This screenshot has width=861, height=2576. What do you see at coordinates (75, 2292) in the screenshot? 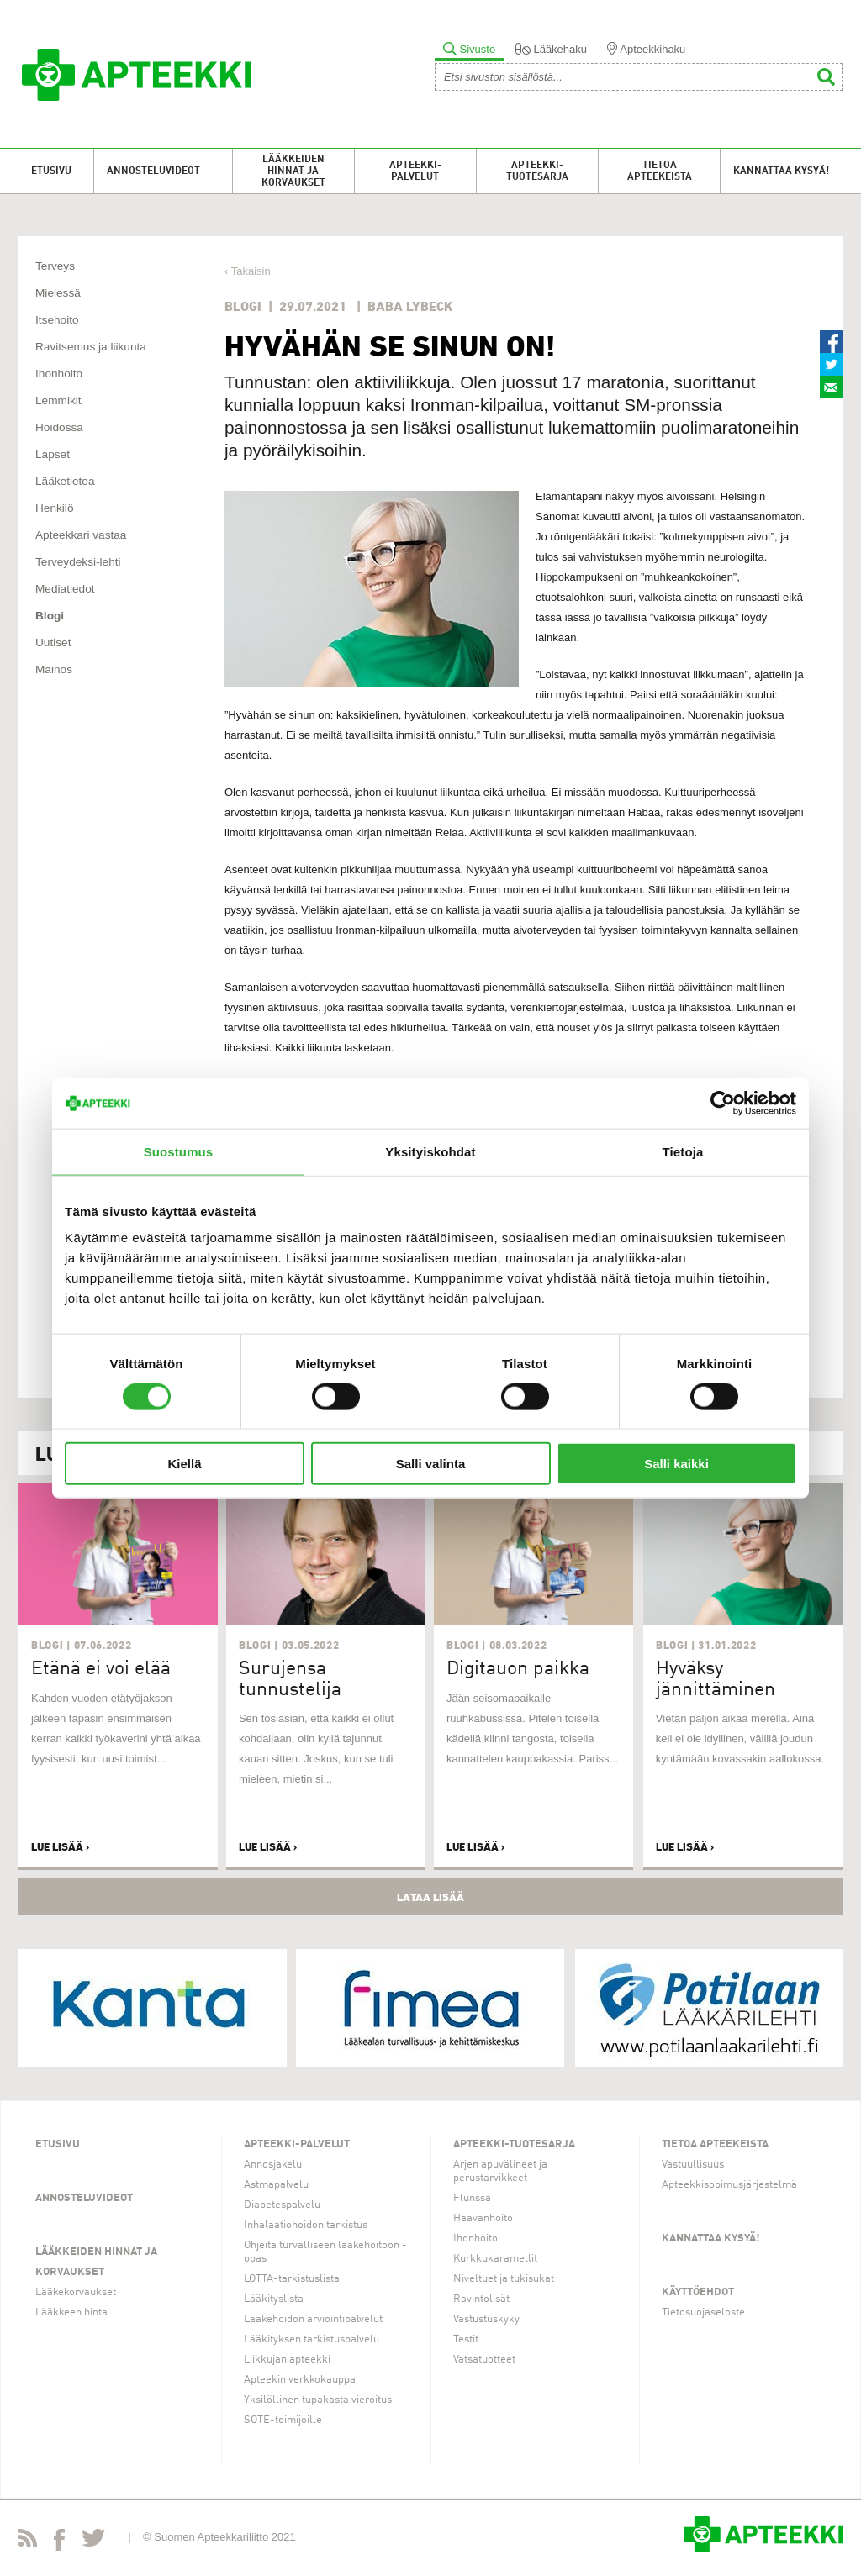
I see `Lääkekorvaukset` at bounding box center [75, 2292].